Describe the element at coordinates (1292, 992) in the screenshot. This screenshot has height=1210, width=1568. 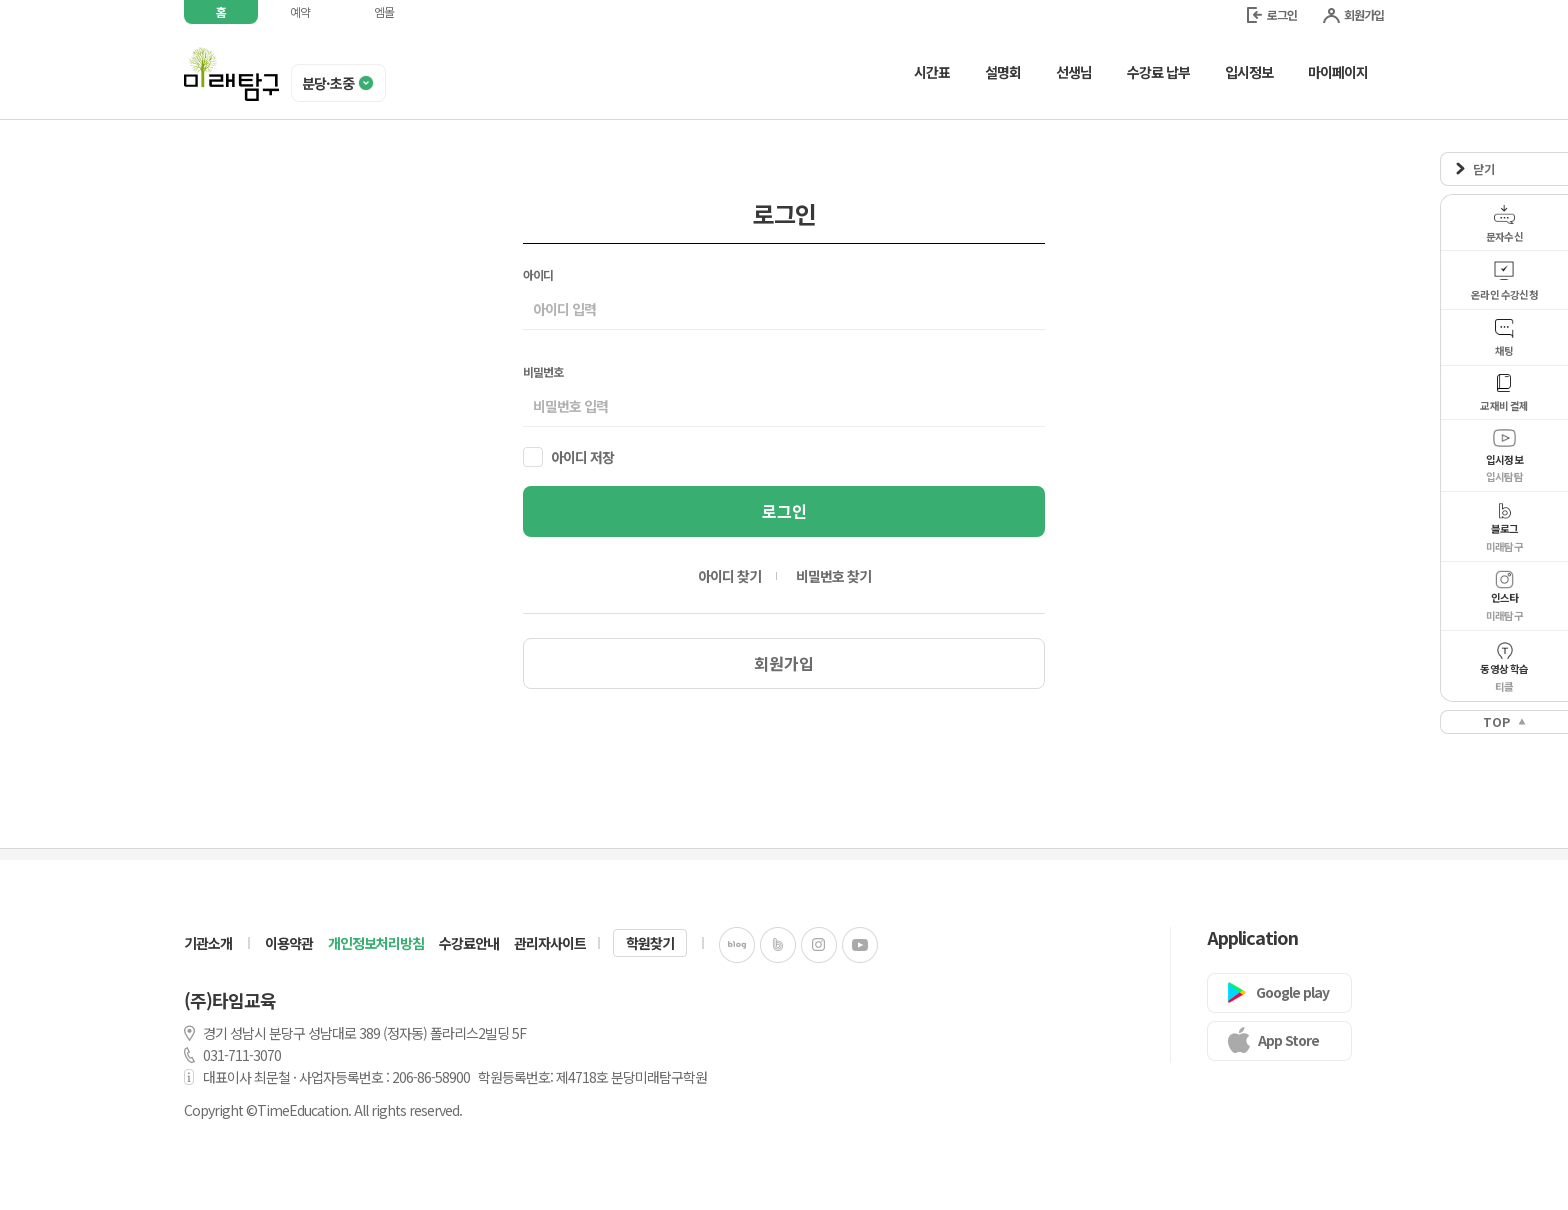
I see `Google play` at that location.